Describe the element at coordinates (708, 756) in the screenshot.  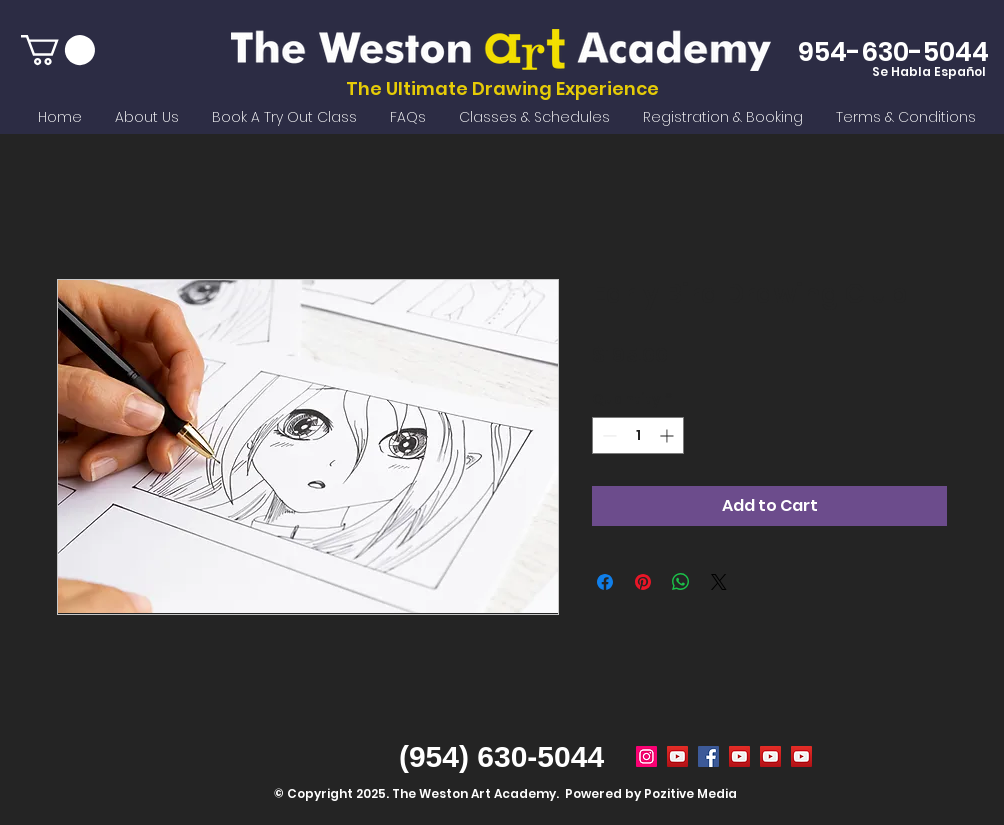
I see `[weston art academy]` at that location.